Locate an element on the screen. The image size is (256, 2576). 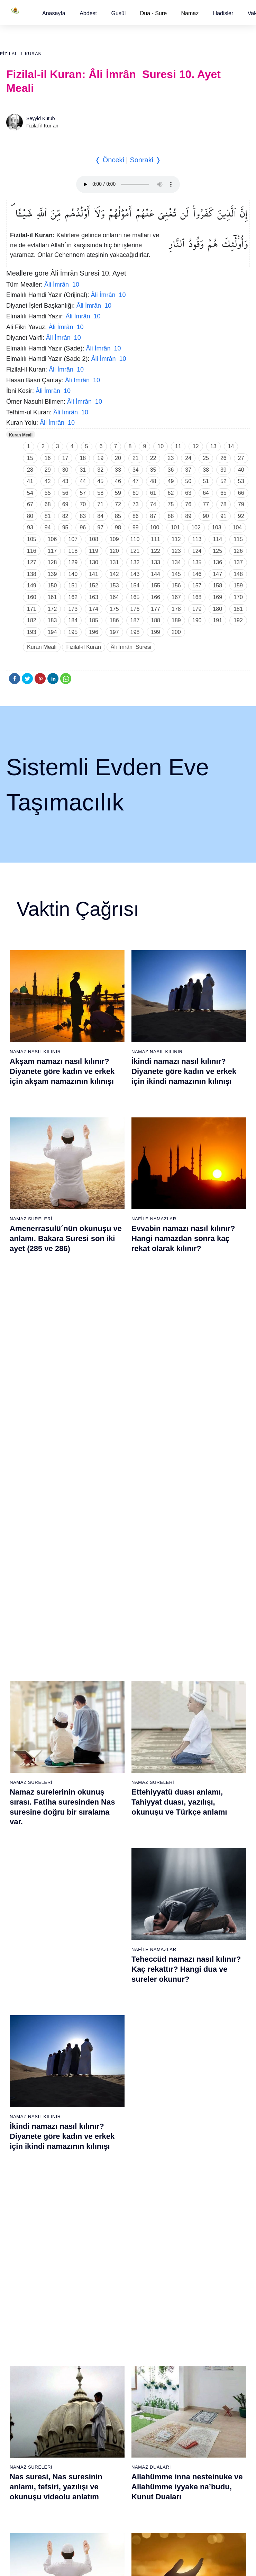
74 is located at coordinates (153, 504).